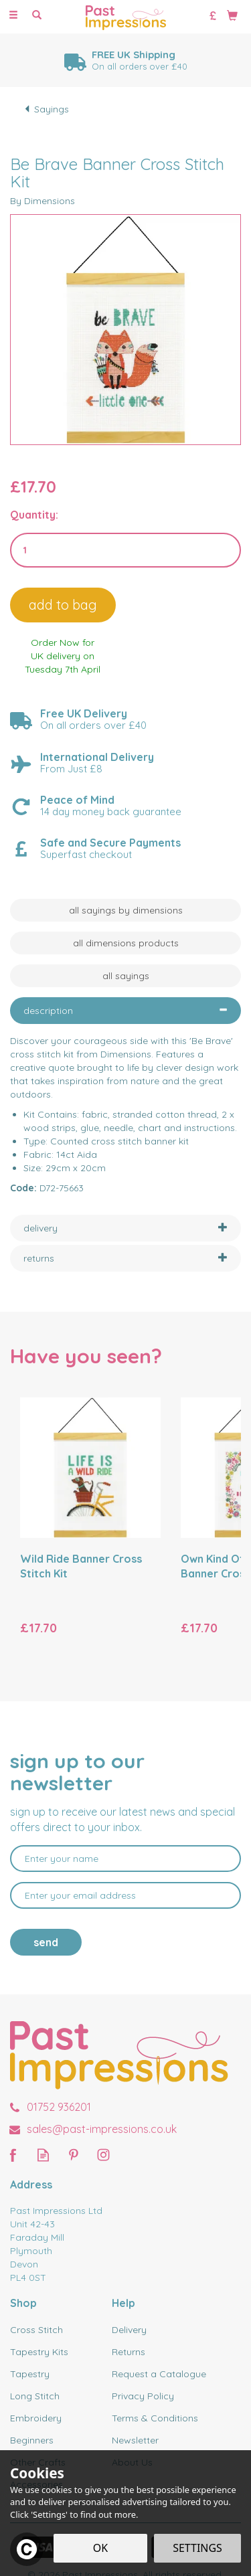 This screenshot has height=2576, width=251. What do you see at coordinates (232, 14) in the screenshot?
I see `[Bag]` at bounding box center [232, 14].